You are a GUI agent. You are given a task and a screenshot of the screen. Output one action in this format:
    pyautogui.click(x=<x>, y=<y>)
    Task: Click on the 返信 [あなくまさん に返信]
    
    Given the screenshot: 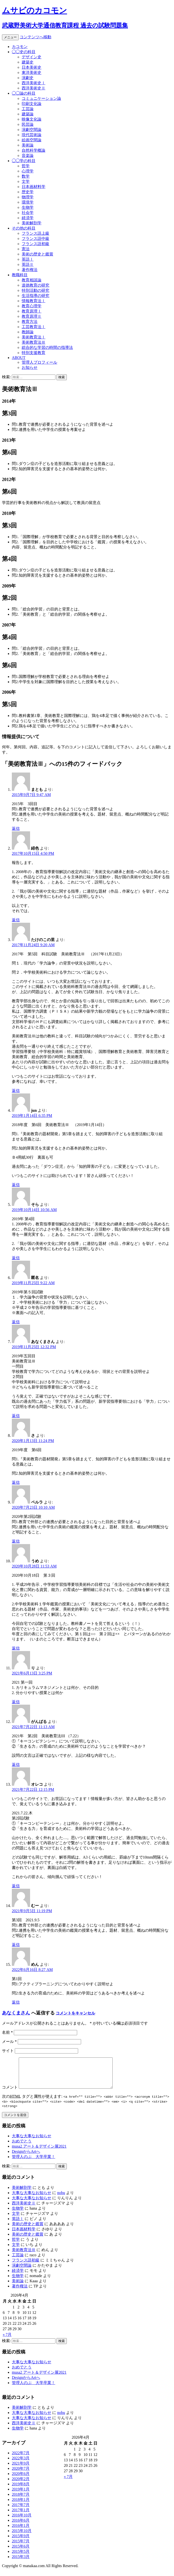 What is the action you would take?
    pyautogui.click(x=16, y=1416)
    